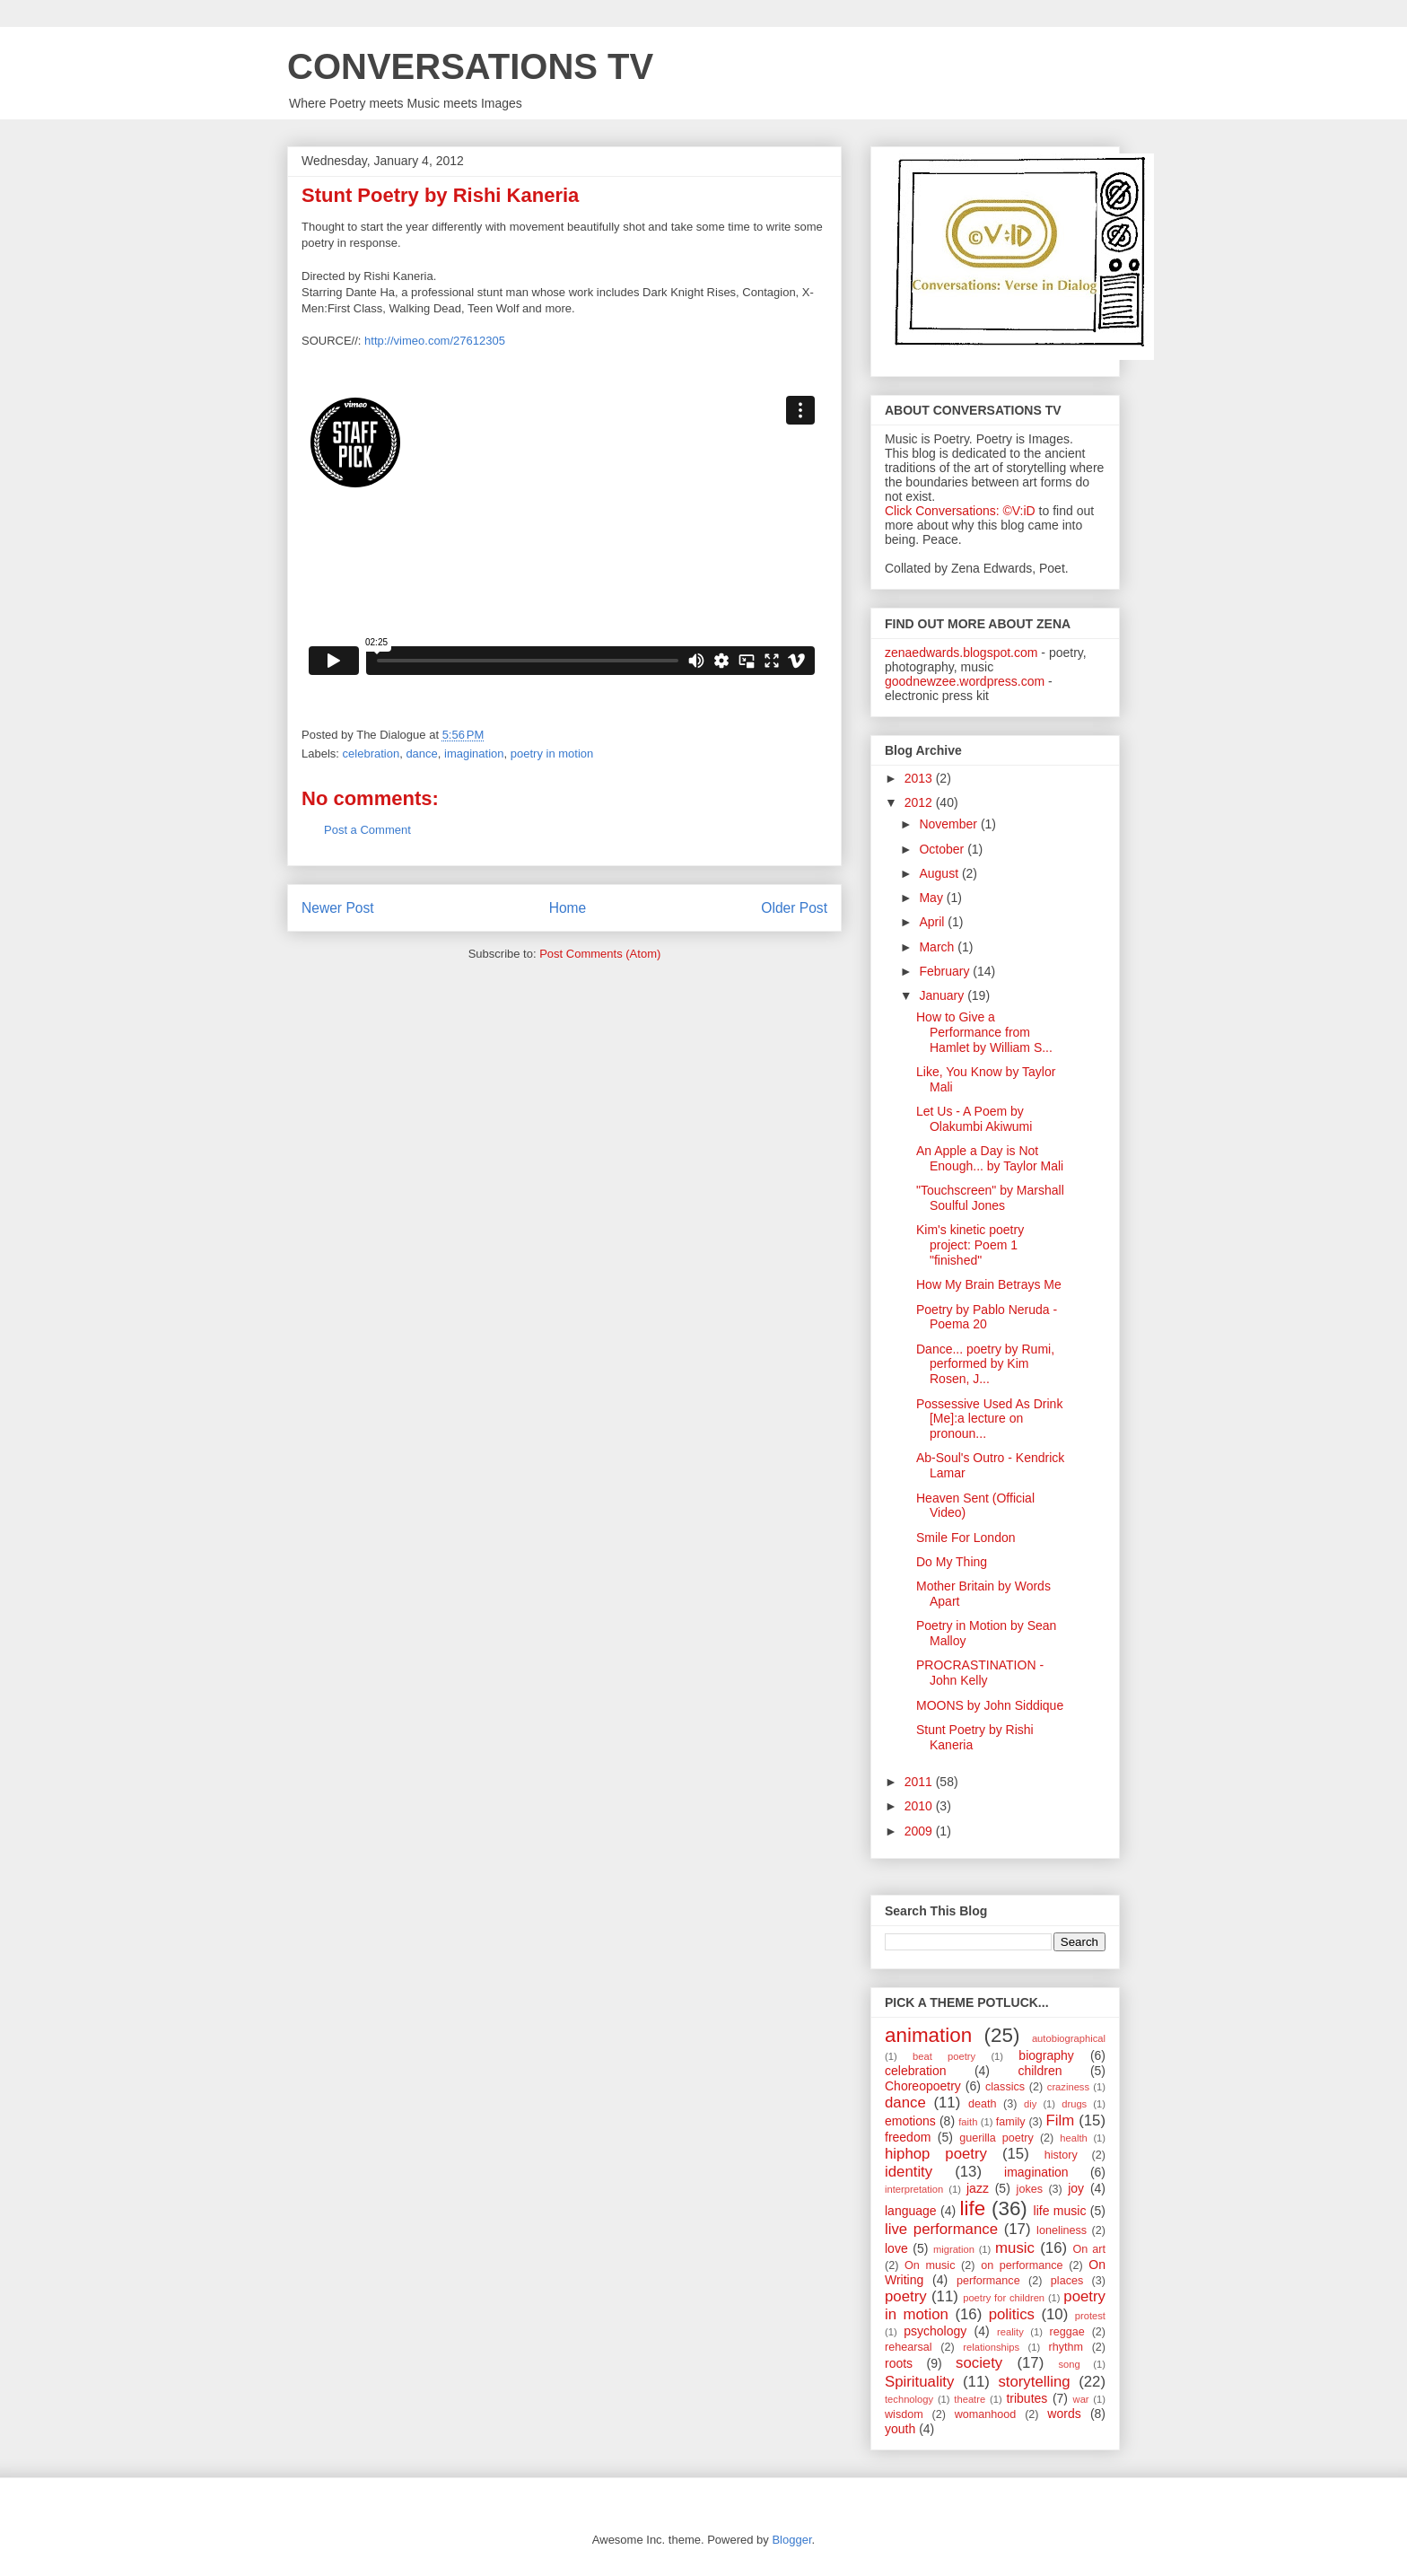  Describe the element at coordinates (434, 340) in the screenshot. I see `http://vimeo.com/27612305` at that location.